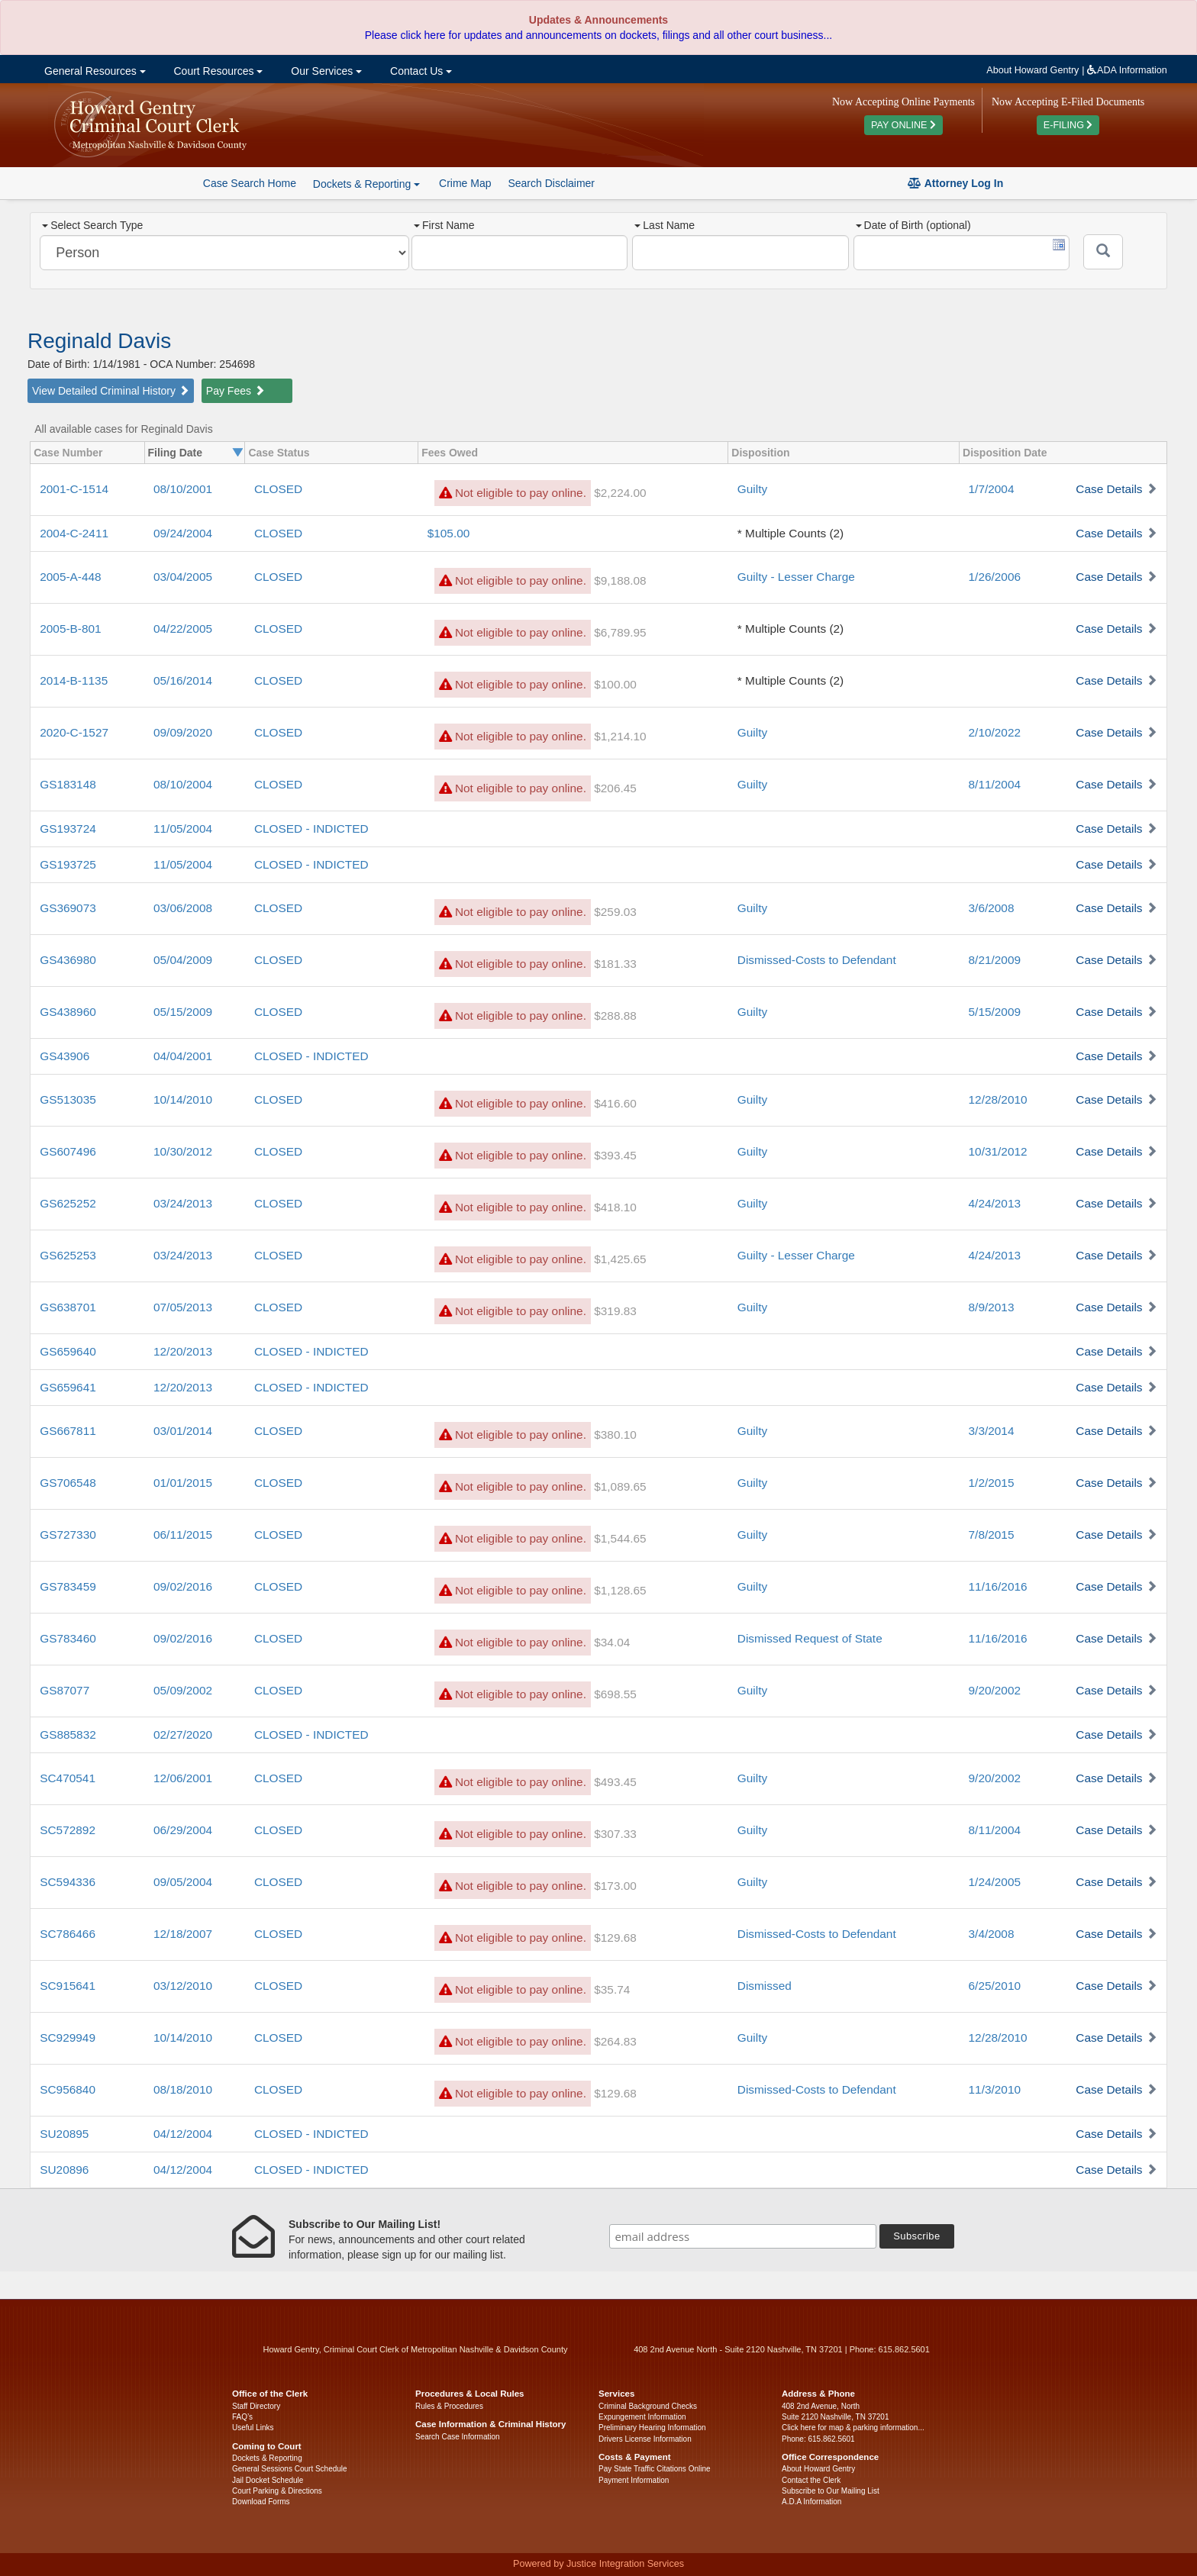 The height and width of the screenshot is (2576, 1197). Describe the element at coordinates (278, 488) in the screenshot. I see `CLOSED` at that location.